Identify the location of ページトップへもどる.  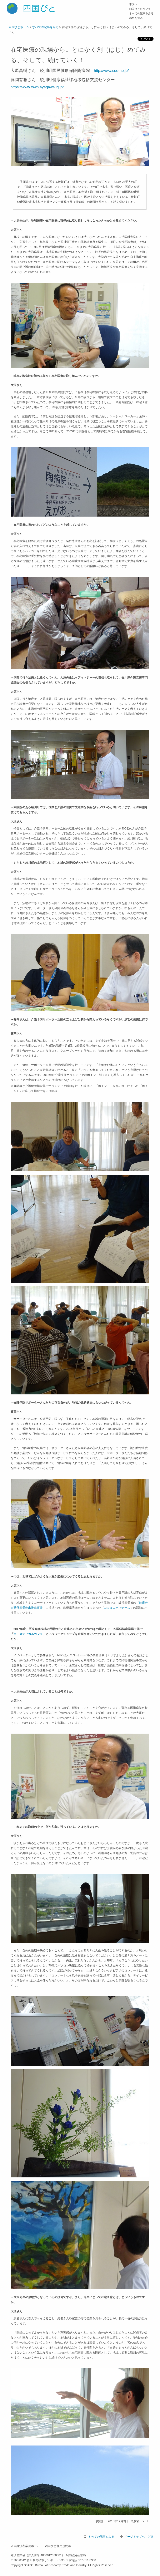
(139, 2536).